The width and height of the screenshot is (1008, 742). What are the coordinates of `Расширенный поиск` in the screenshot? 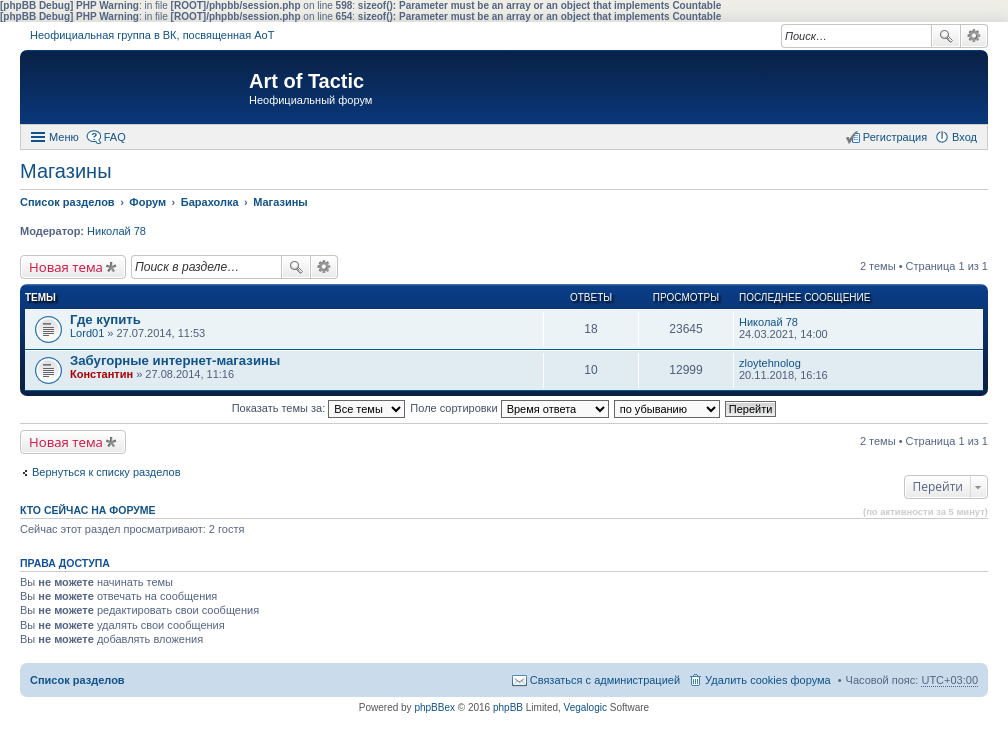 It's located at (974, 36).